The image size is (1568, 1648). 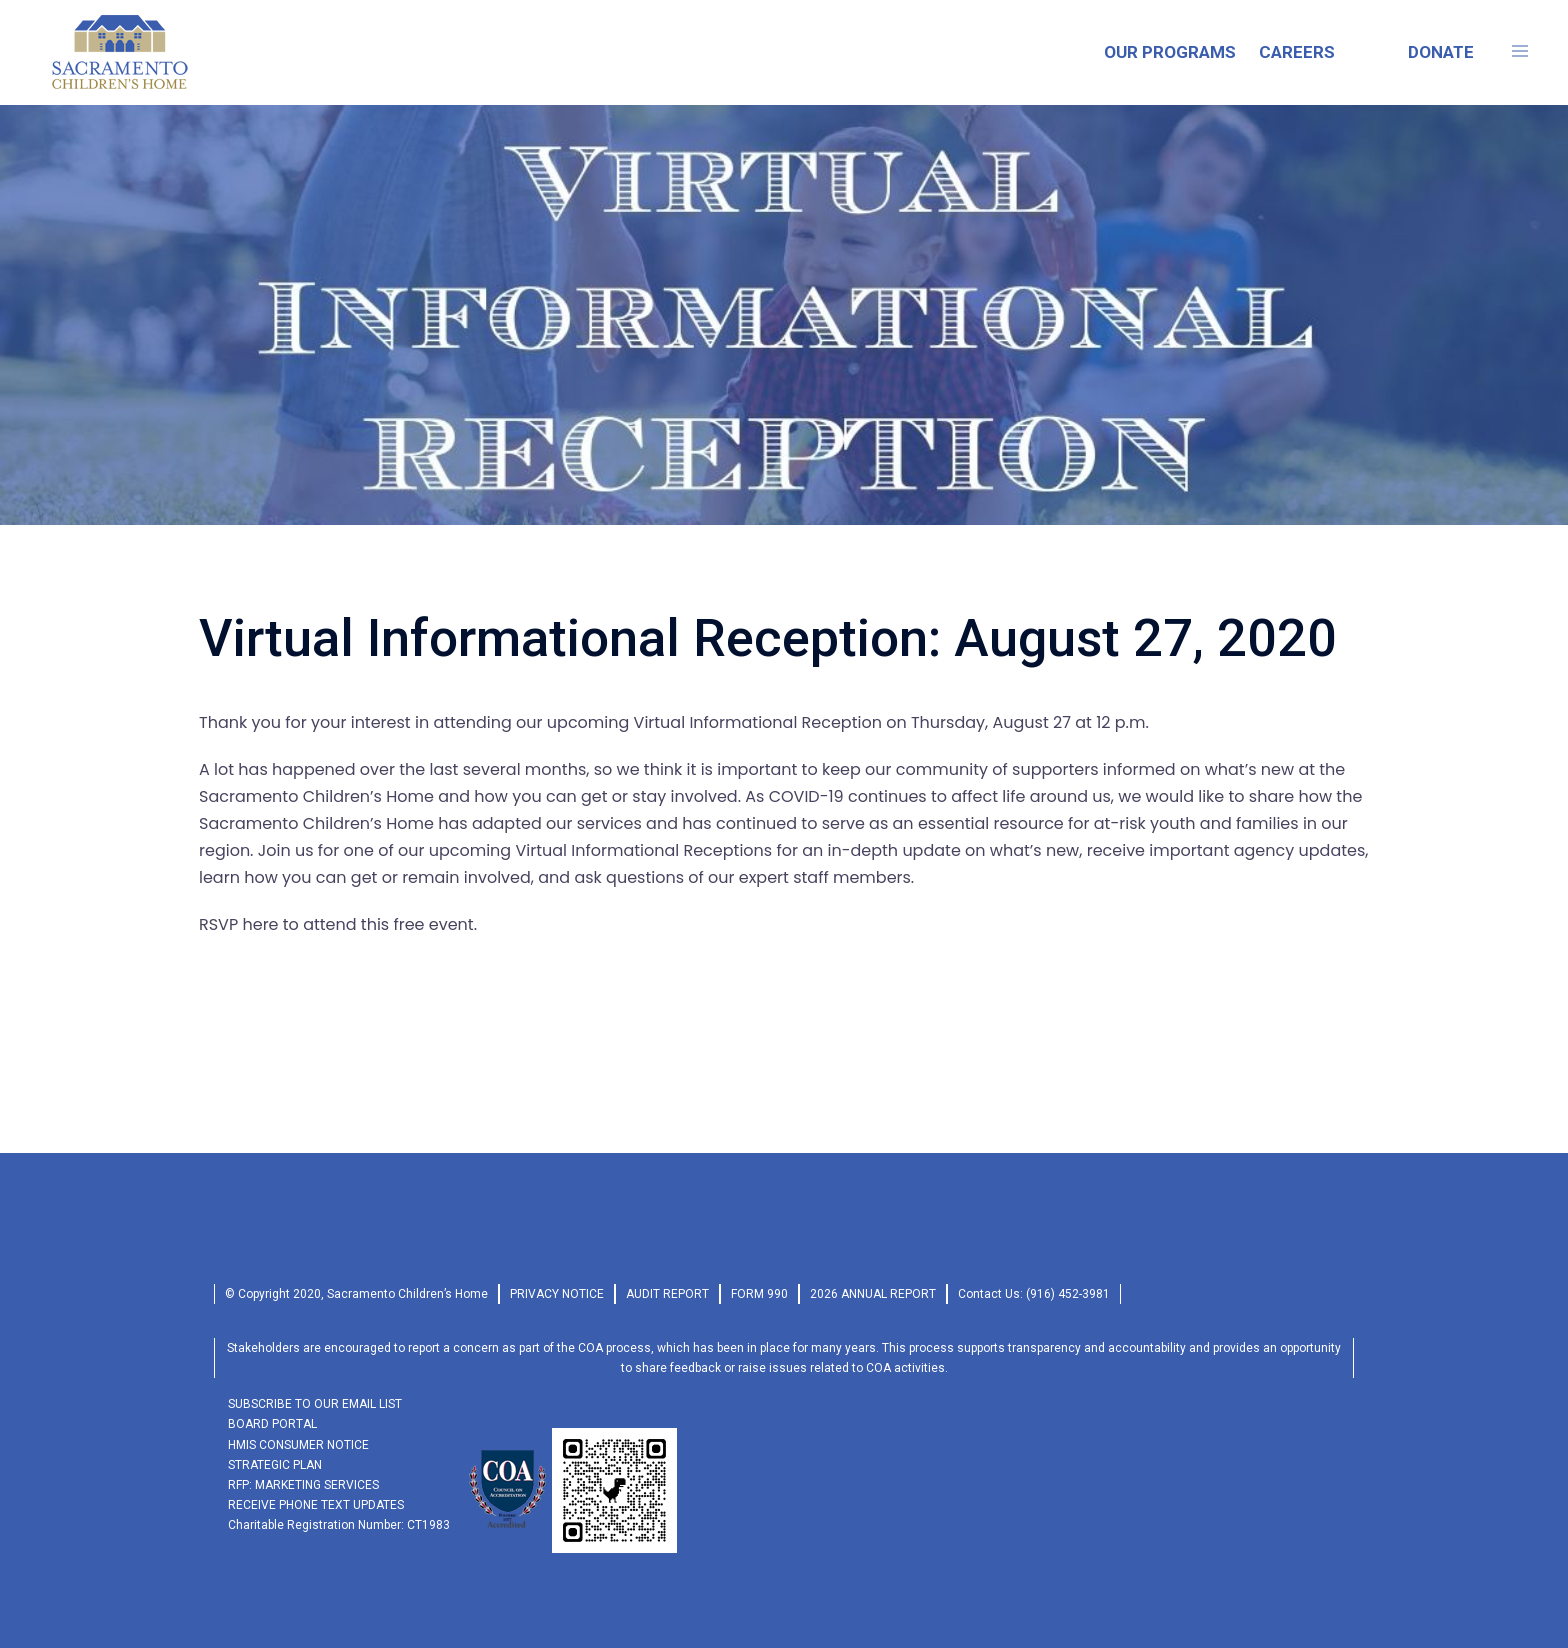 What do you see at coordinates (759, 1294) in the screenshot?
I see `form 990` at bounding box center [759, 1294].